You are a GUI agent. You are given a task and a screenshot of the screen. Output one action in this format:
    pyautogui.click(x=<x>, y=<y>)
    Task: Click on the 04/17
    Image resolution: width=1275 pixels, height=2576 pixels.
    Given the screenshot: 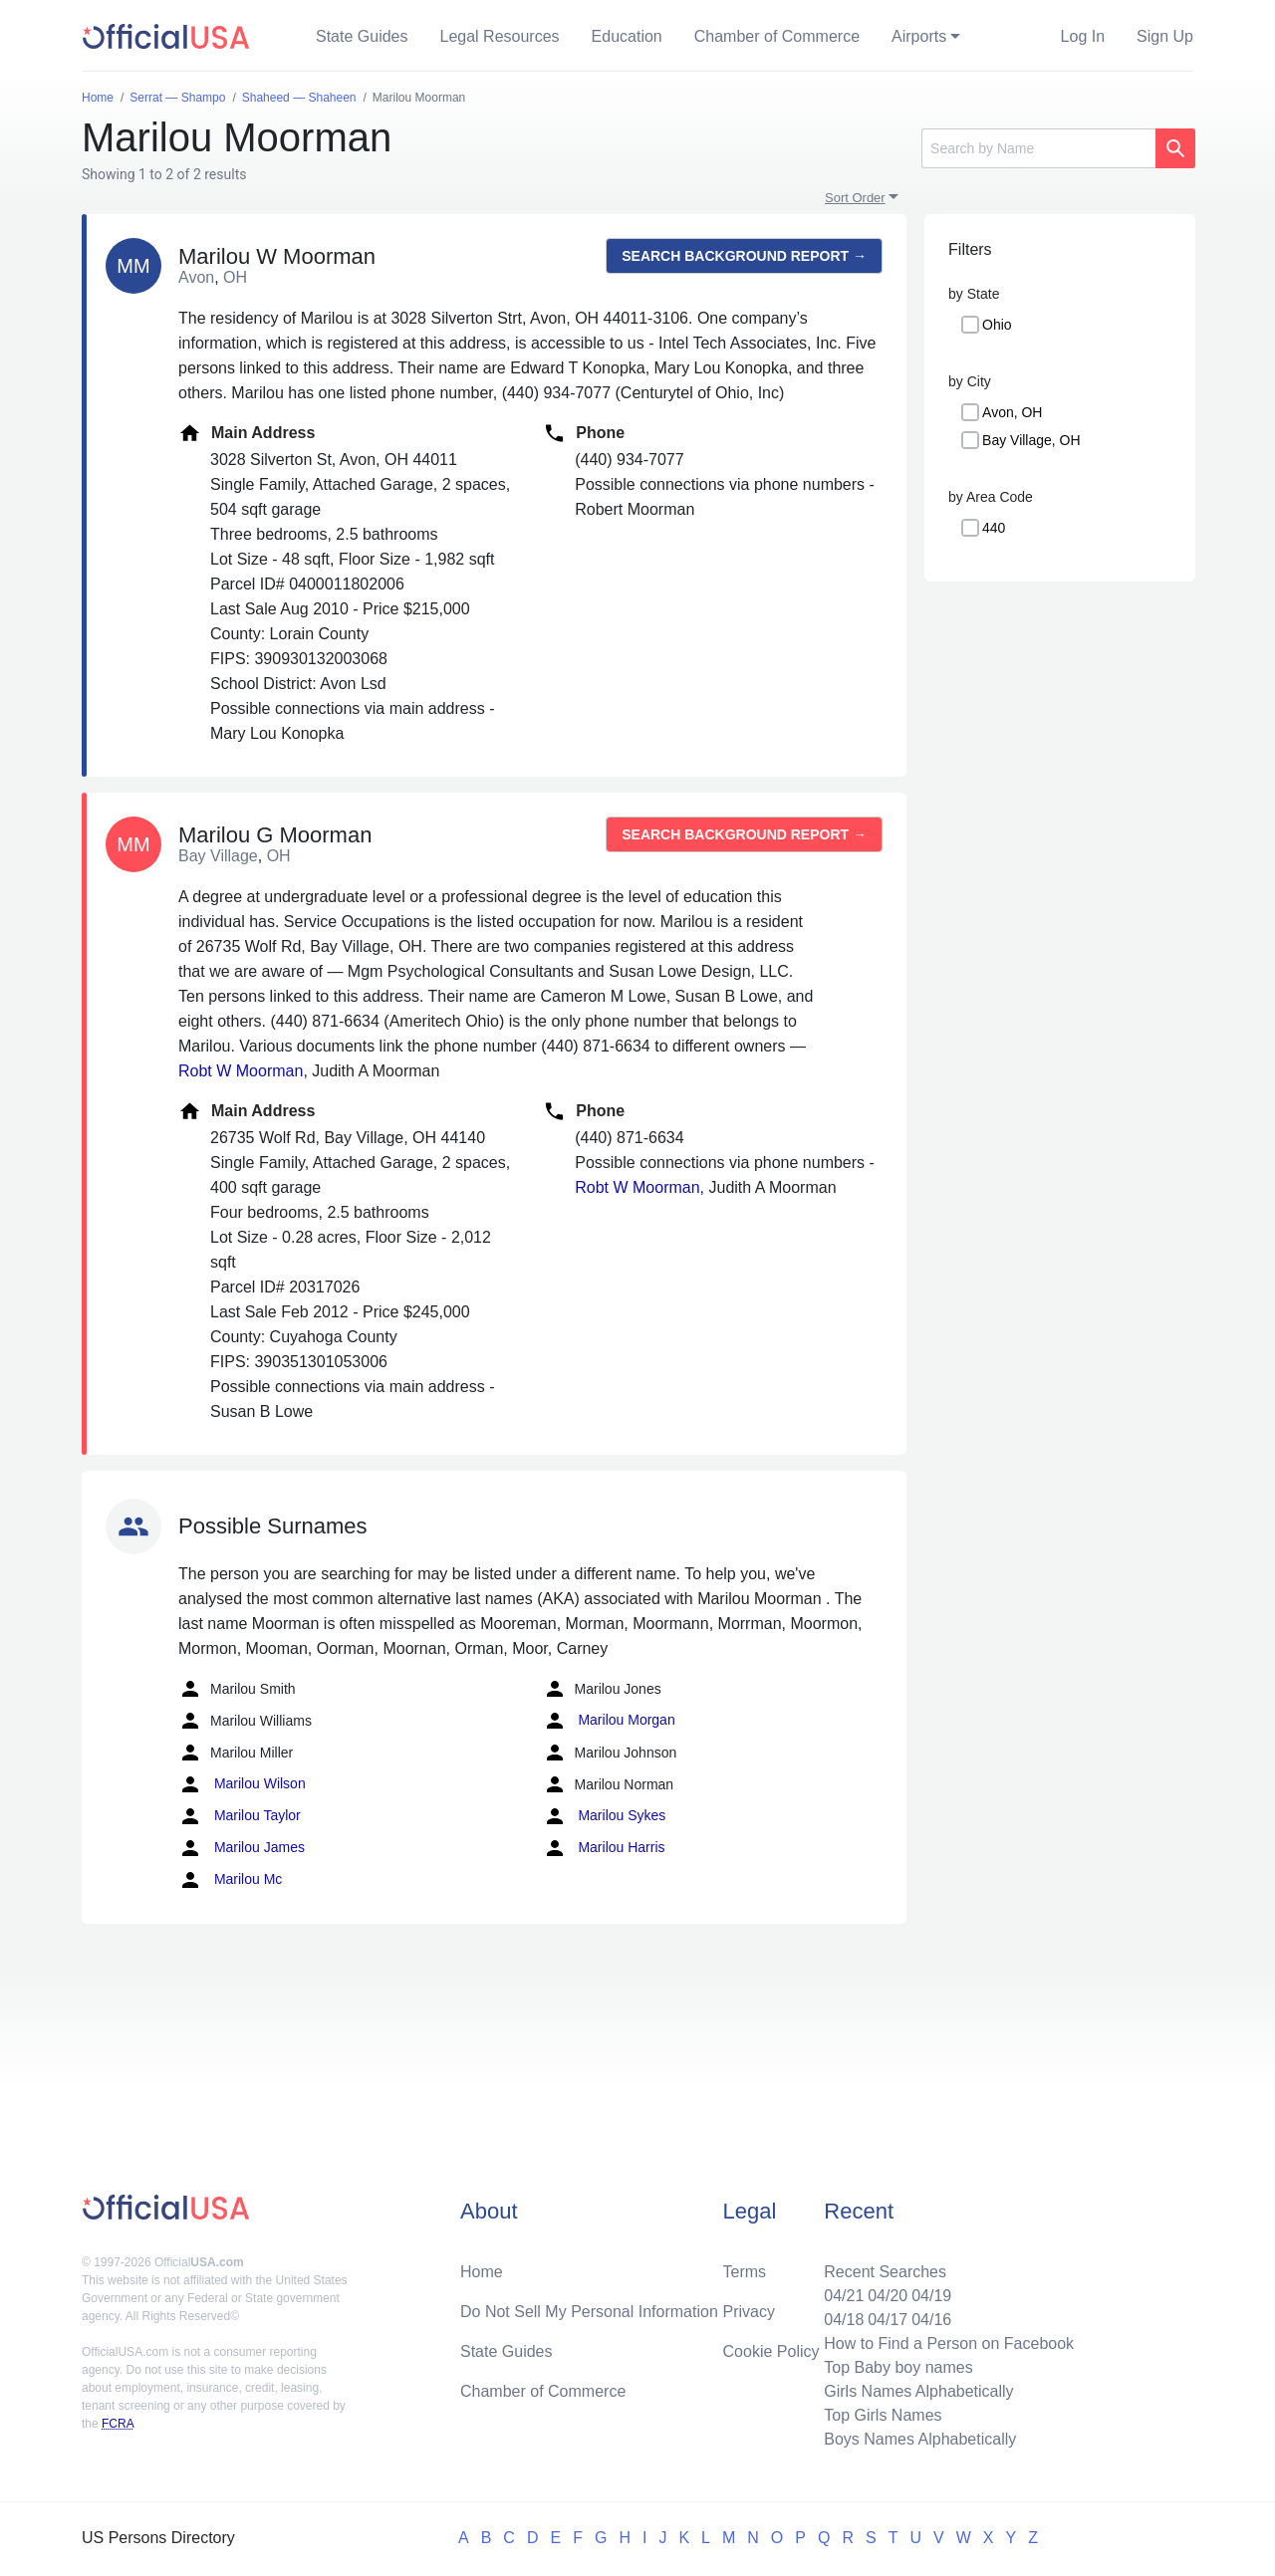 What is the action you would take?
    pyautogui.click(x=887, y=2319)
    